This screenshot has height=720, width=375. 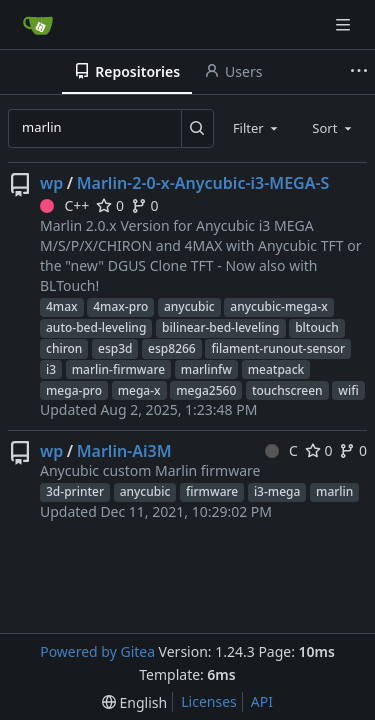 What do you see at coordinates (209, 701) in the screenshot?
I see `Licenses` at bounding box center [209, 701].